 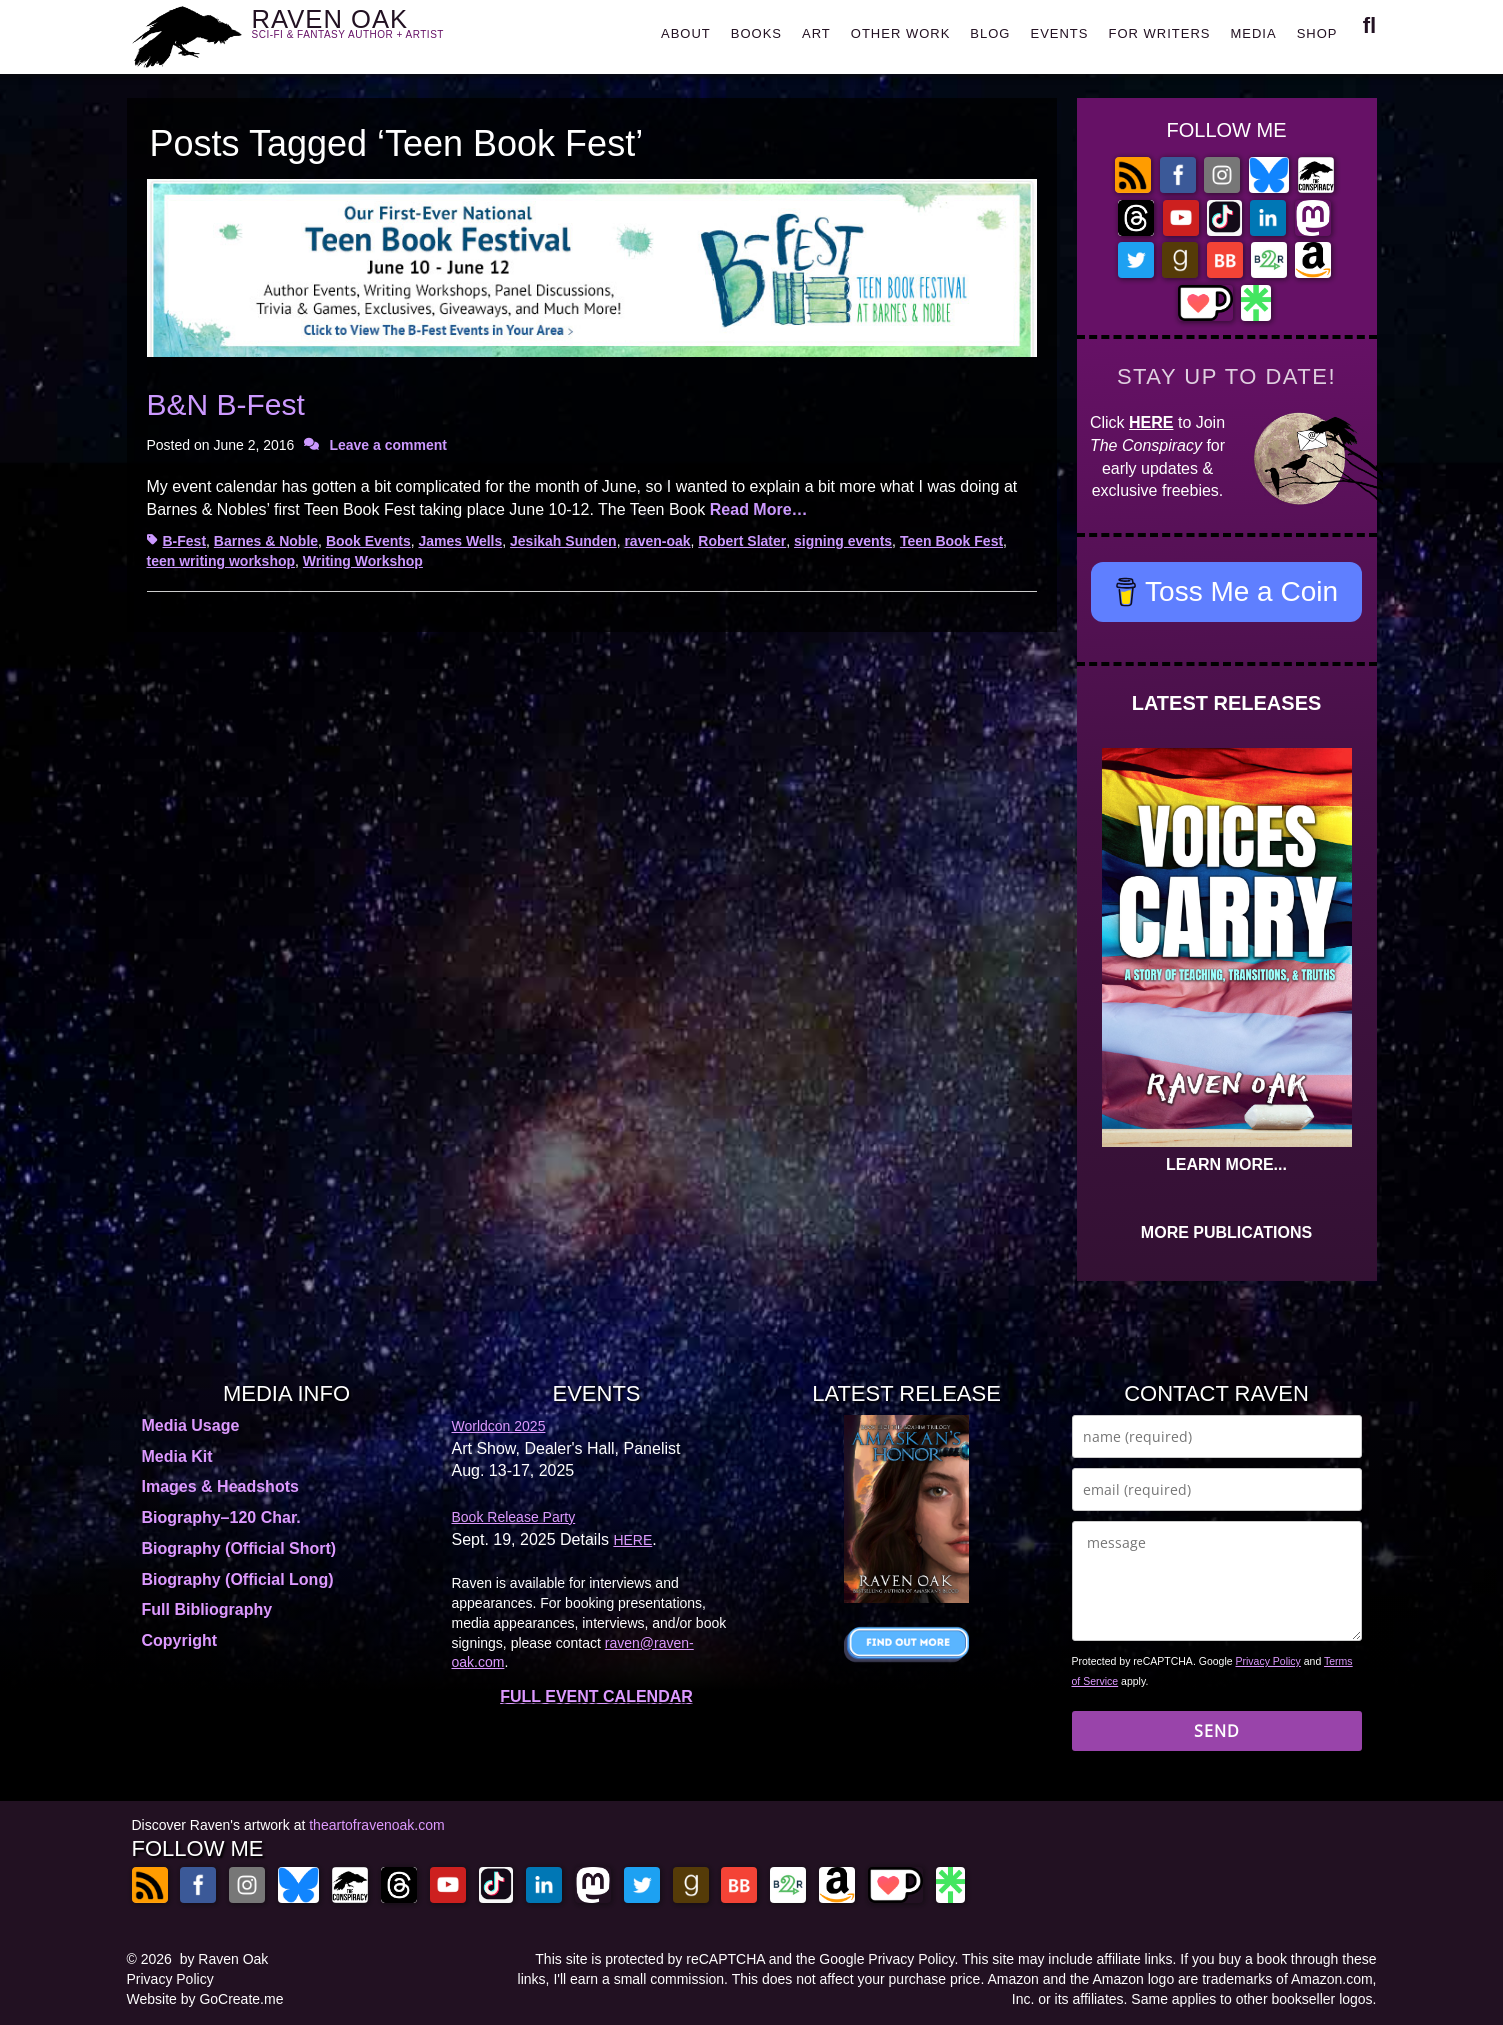 What do you see at coordinates (266, 541) in the screenshot?
I see `Barnes & Noble` at bounding box center [266, 541].